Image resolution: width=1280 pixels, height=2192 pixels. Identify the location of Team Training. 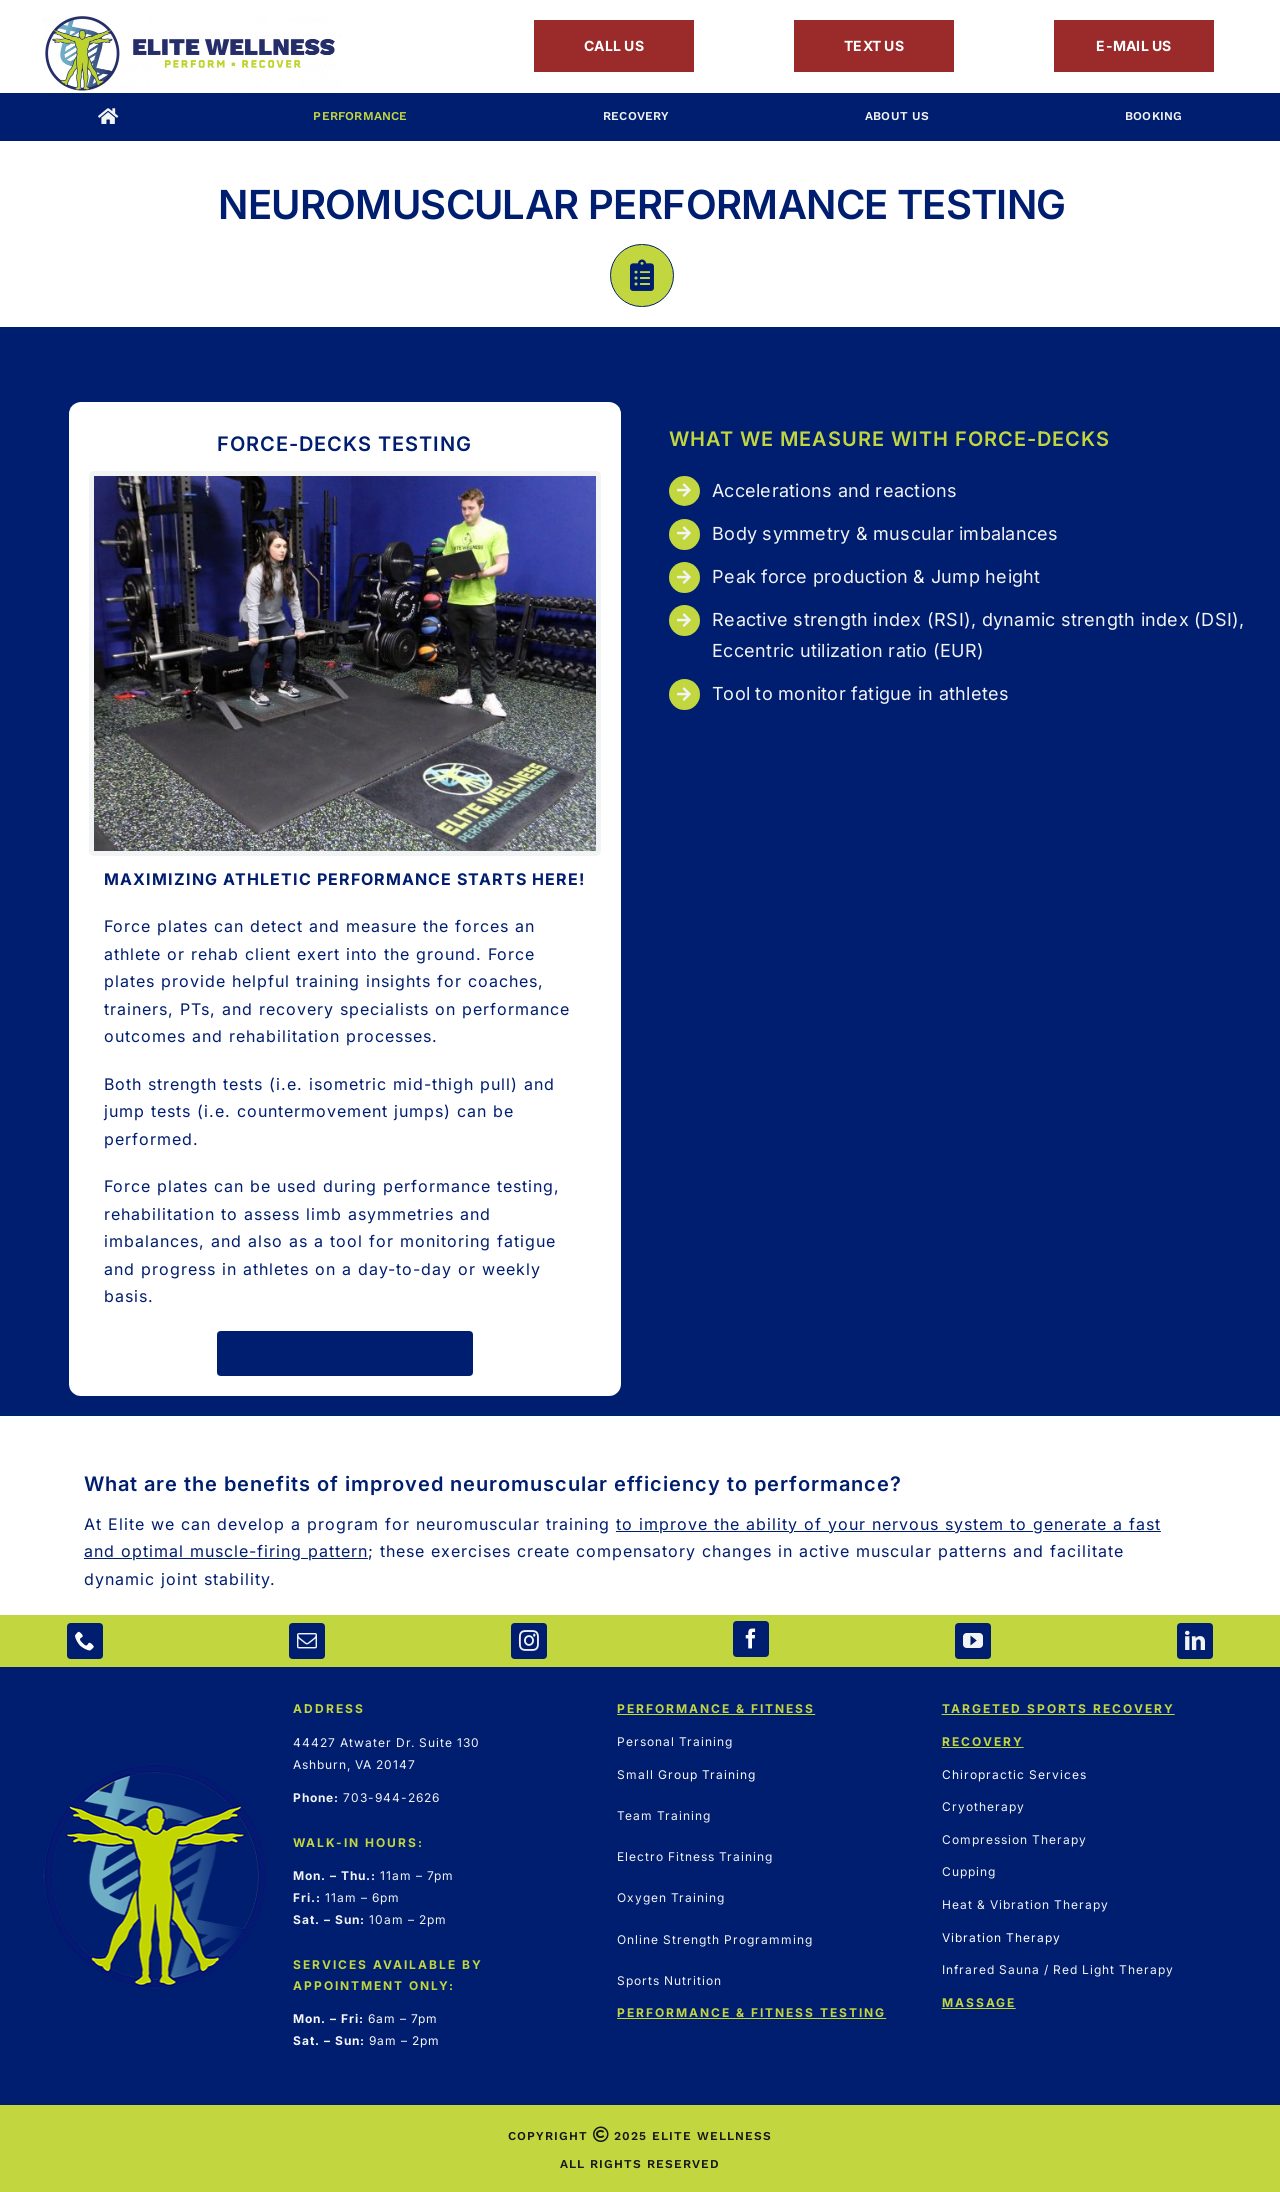
(664, 1815).